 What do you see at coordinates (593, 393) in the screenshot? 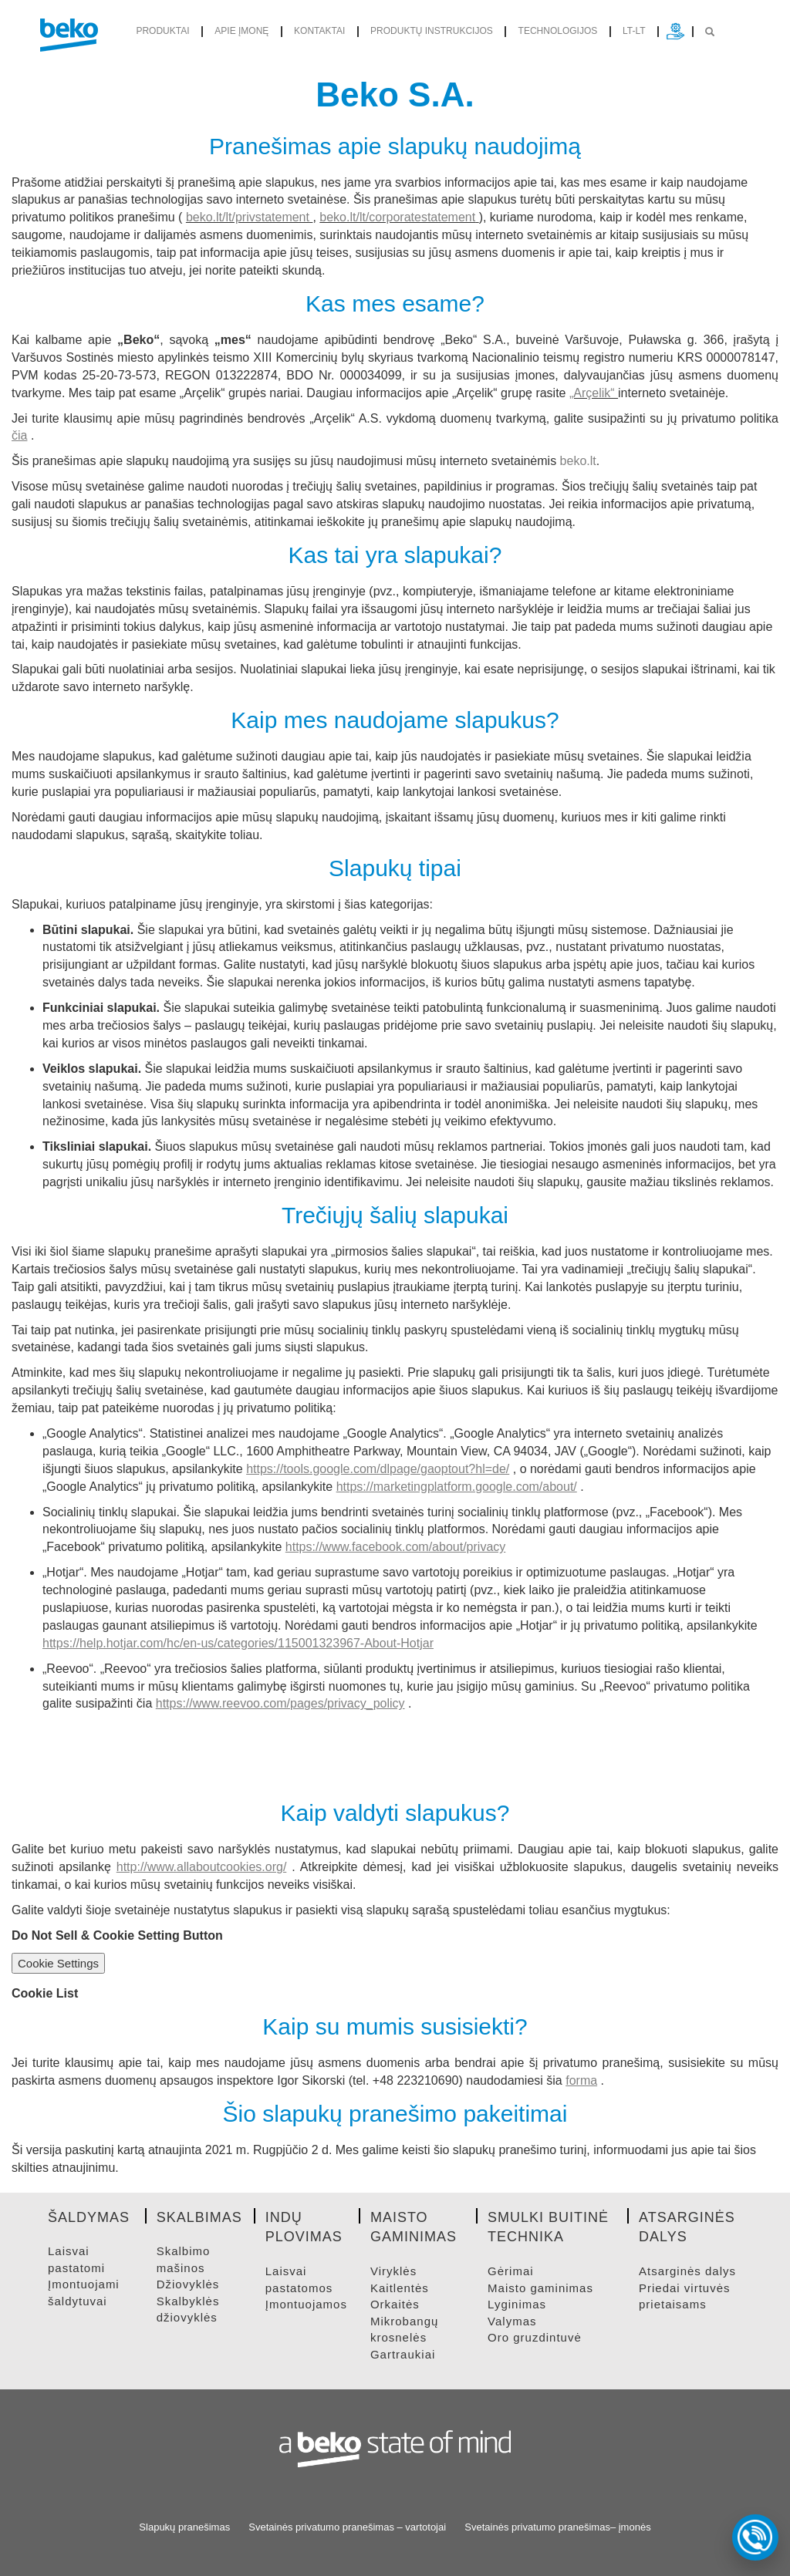
I see `„Arçelik“` at bounding box center [593, 393].